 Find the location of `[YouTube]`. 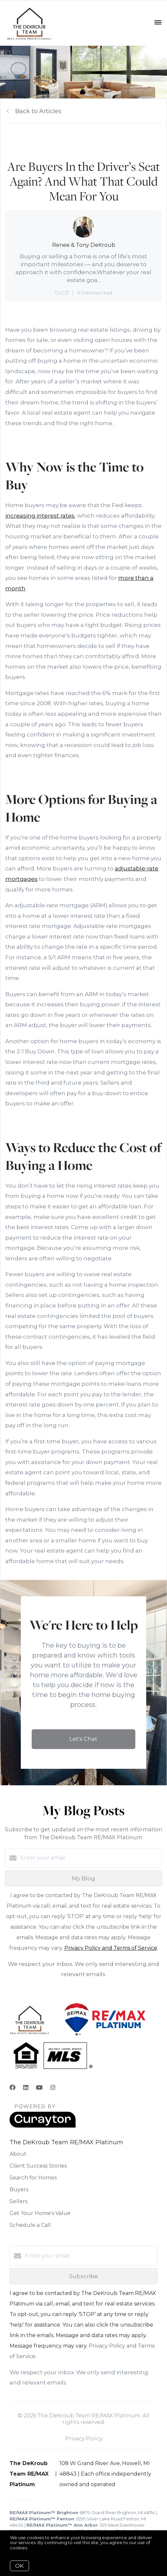

[YouTube] is located at coordinates (39, 2087).